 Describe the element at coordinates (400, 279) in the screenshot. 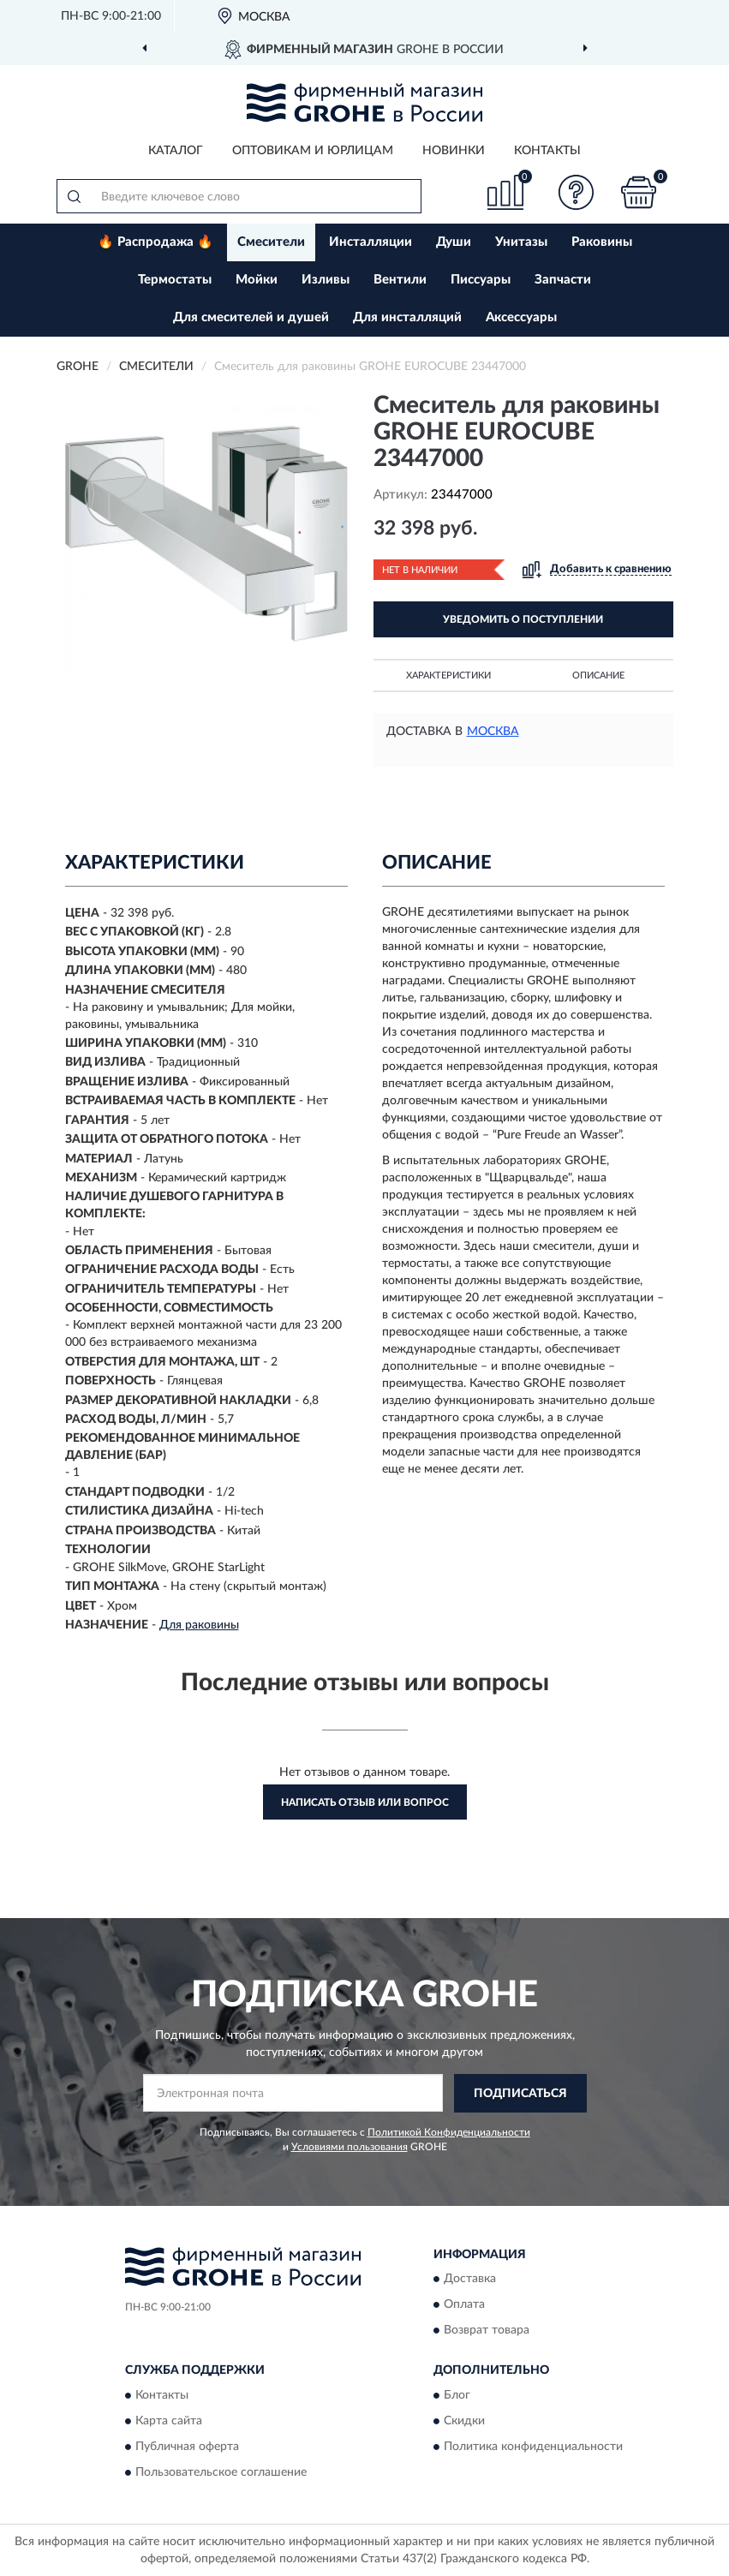

I see `Вентили` at that location.